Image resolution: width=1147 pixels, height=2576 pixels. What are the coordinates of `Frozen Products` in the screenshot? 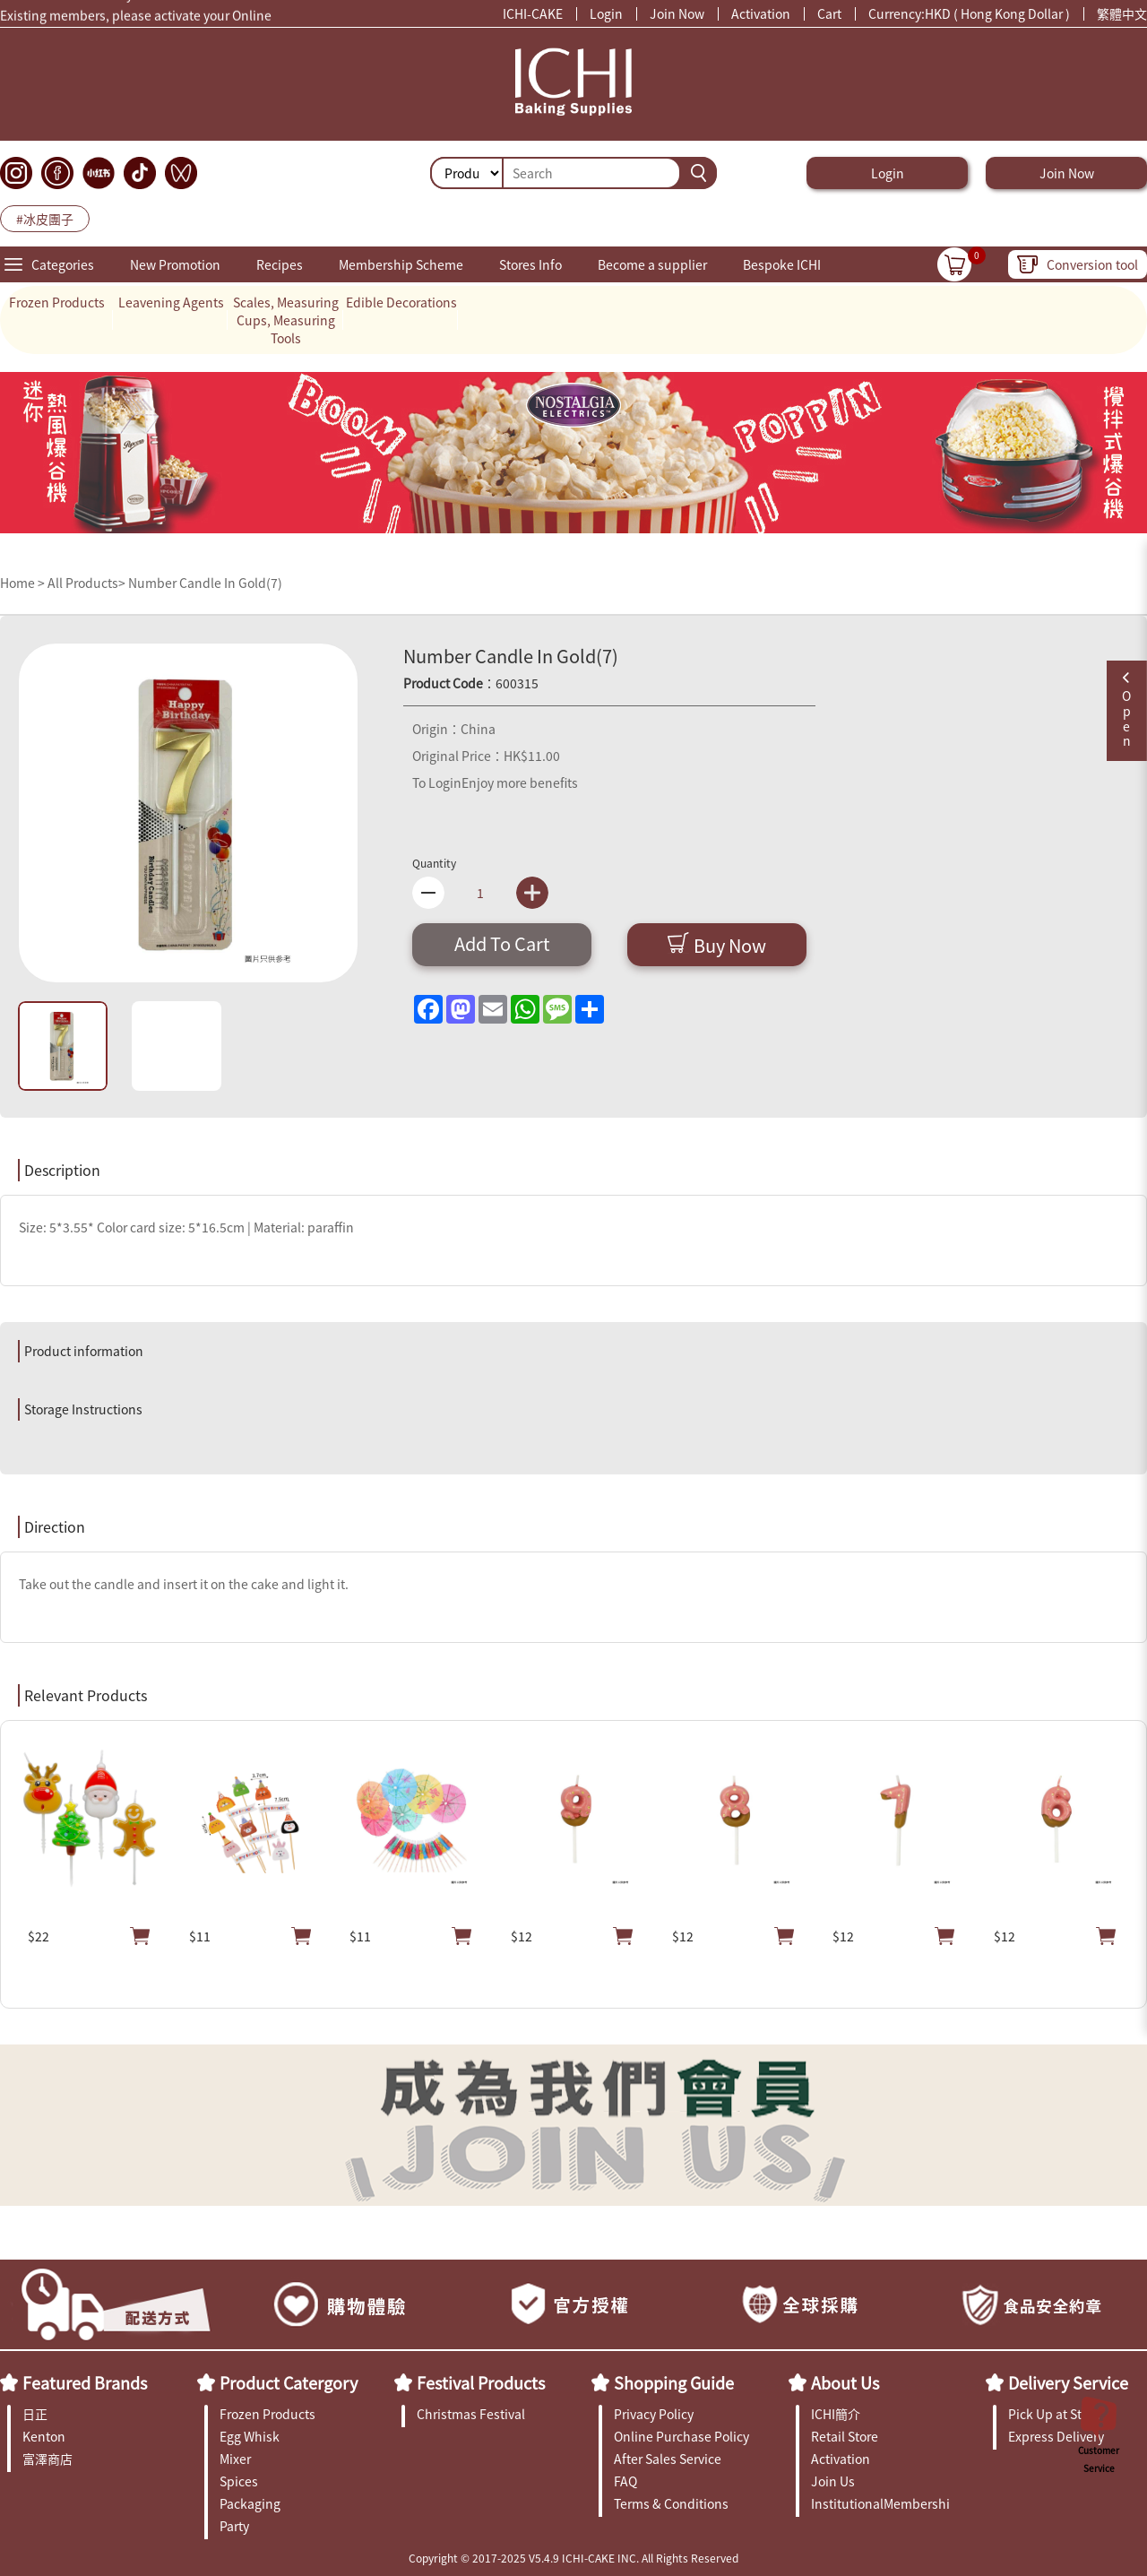 It's located at (57, 302).